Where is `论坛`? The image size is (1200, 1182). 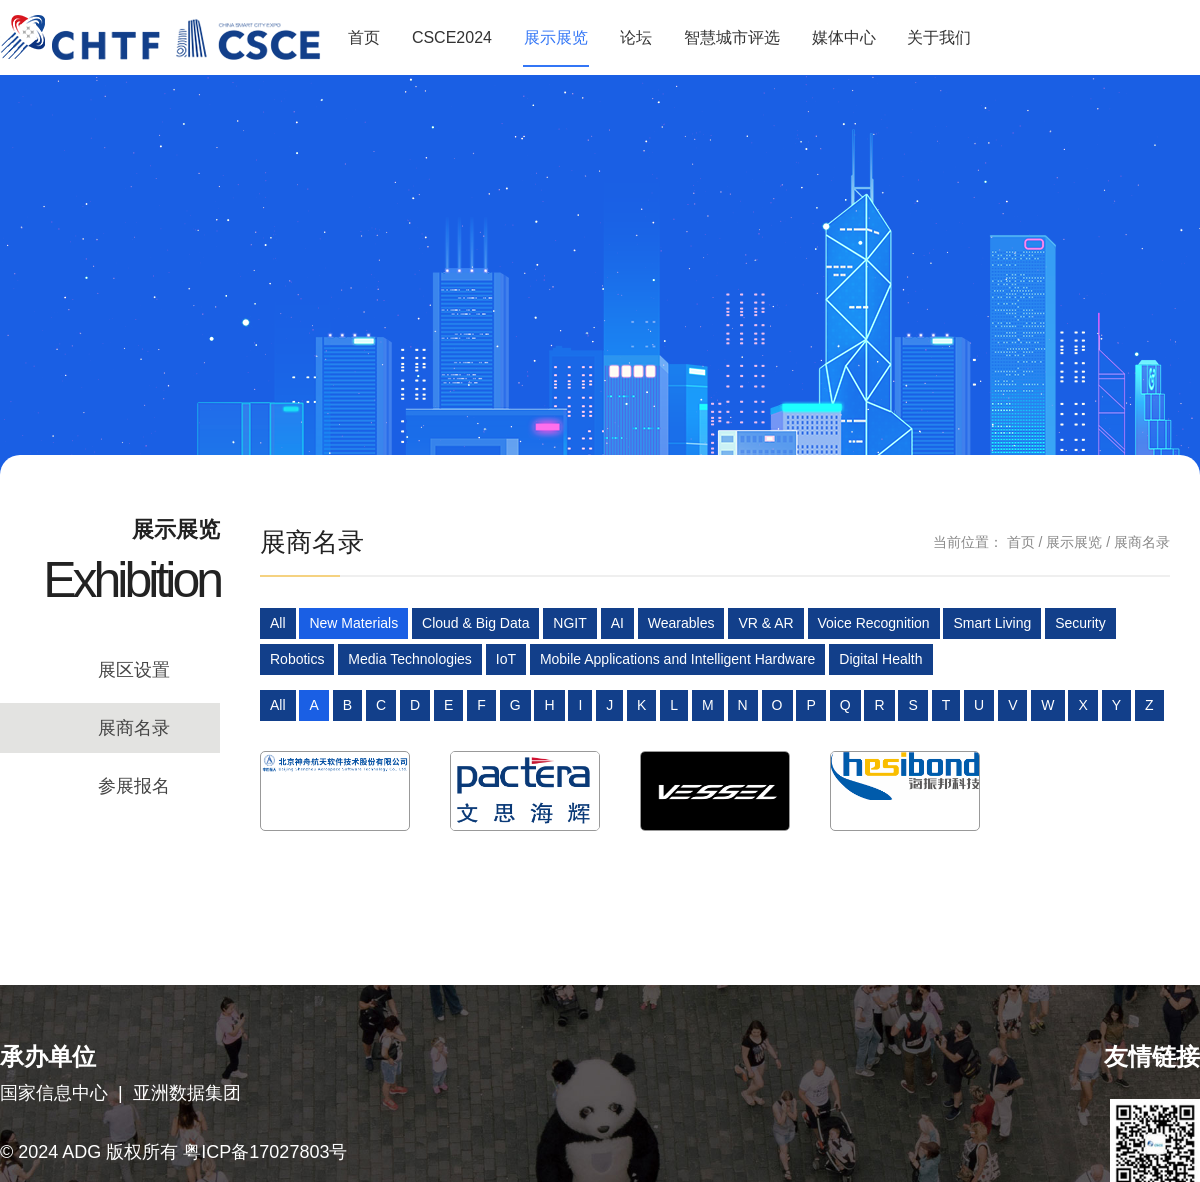
论坛 is located at coordinates (636, 37).